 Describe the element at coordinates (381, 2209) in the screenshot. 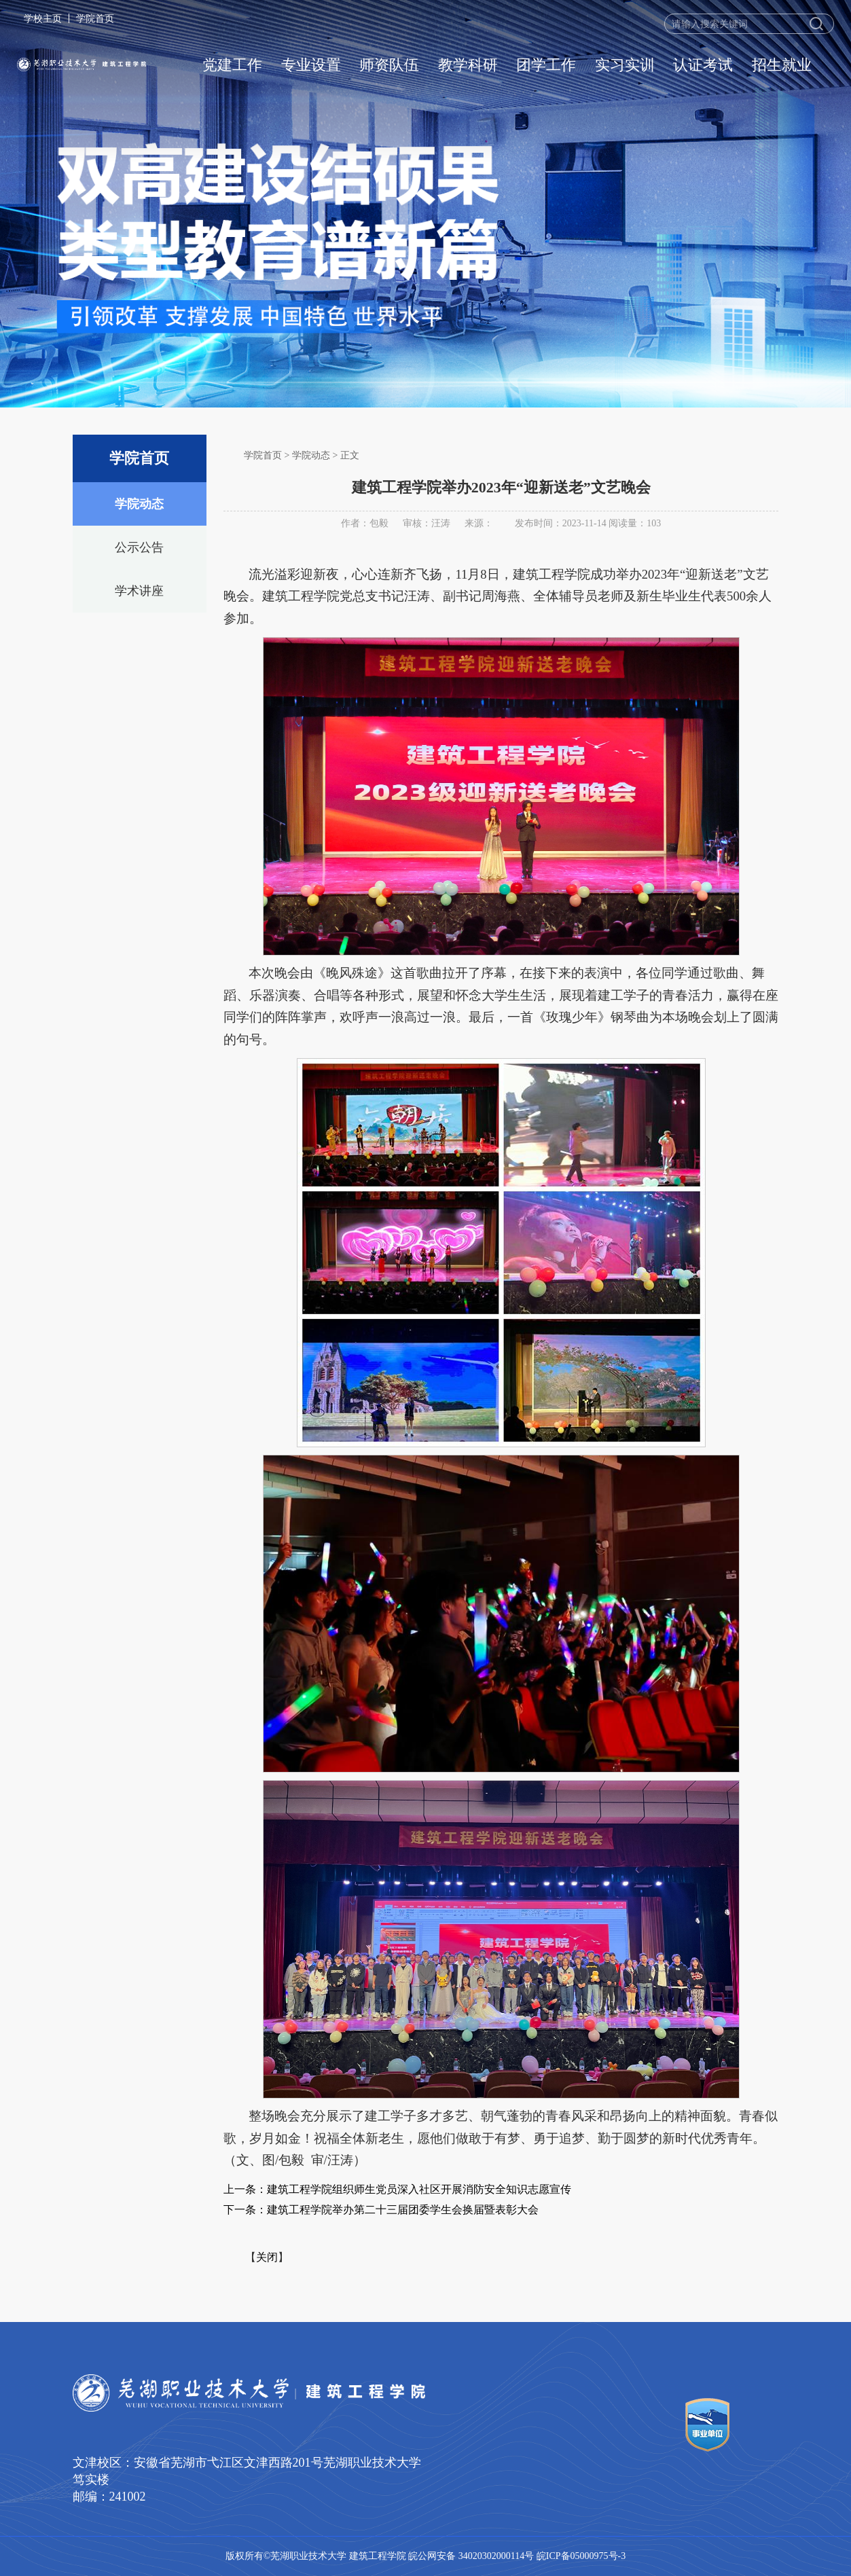

I see `下一条：建筑工程学院举办第二十三届团委学生会换届暨表彰大会` at that location.